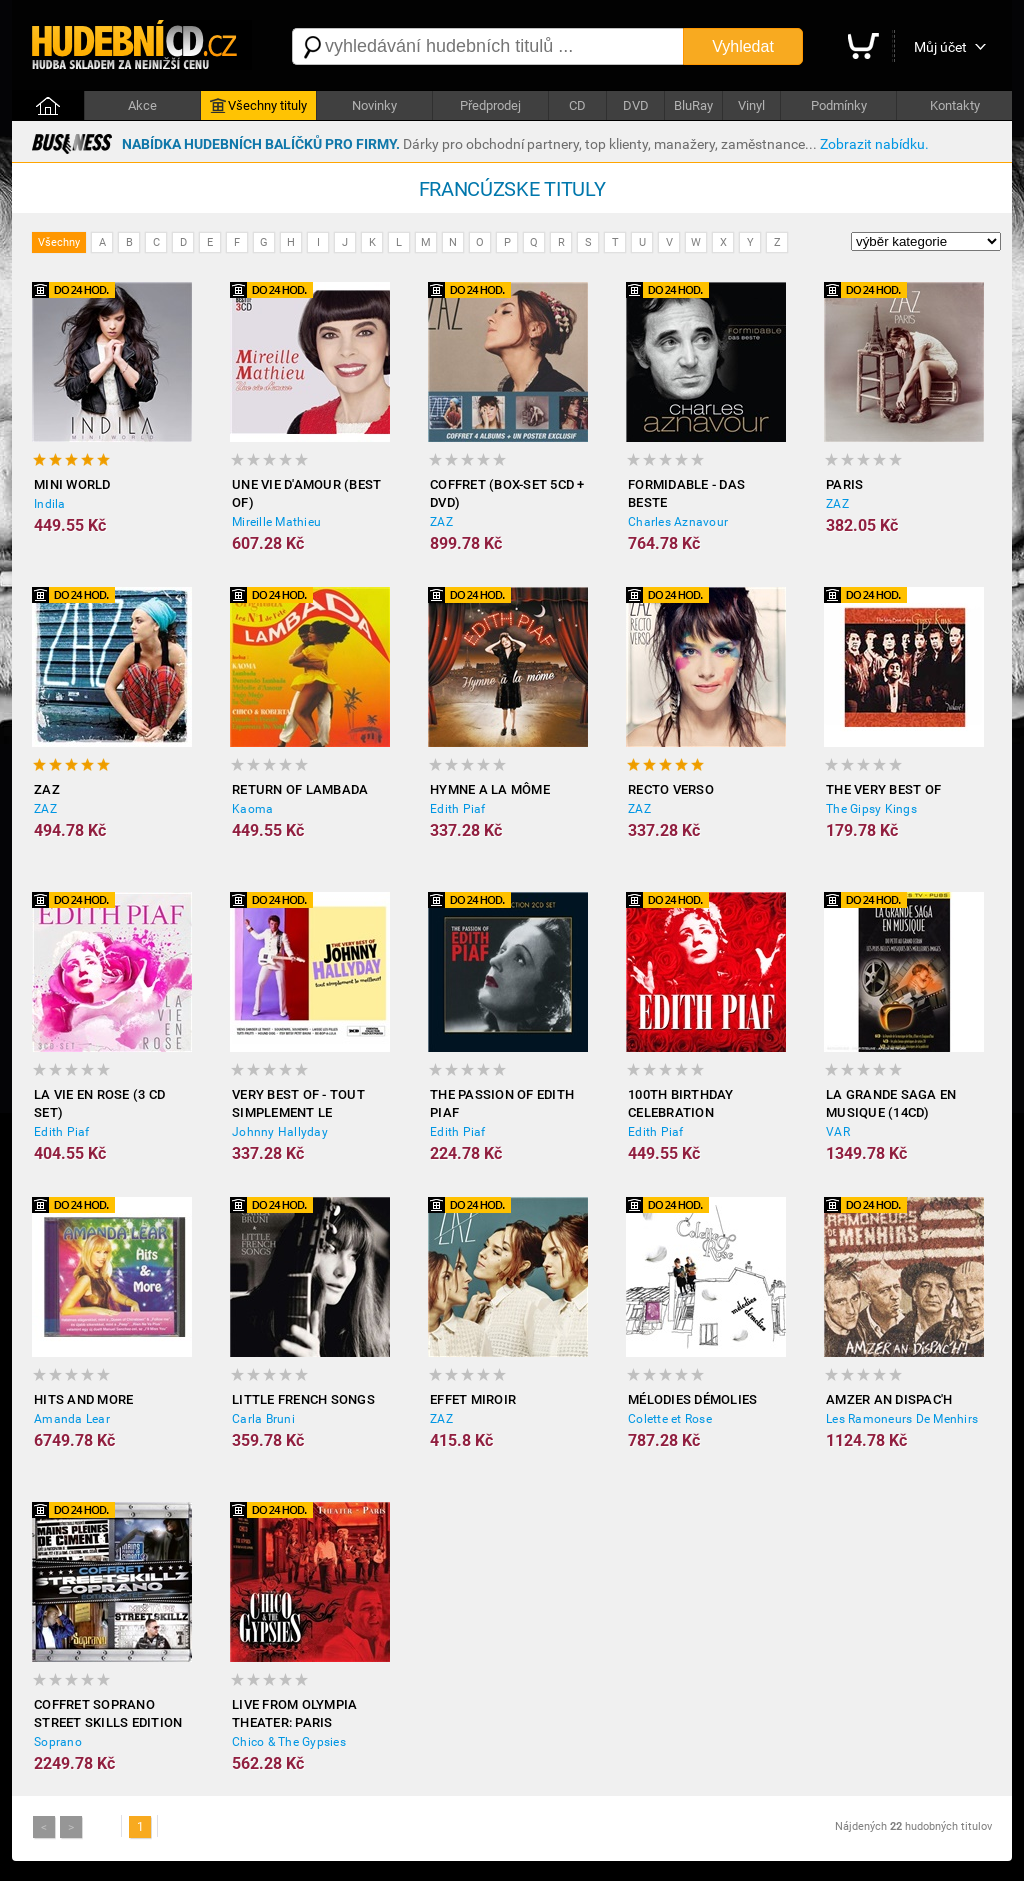 The image size is (1024, 1881). I want to click on Colette et Rose, so click(670, 1419).